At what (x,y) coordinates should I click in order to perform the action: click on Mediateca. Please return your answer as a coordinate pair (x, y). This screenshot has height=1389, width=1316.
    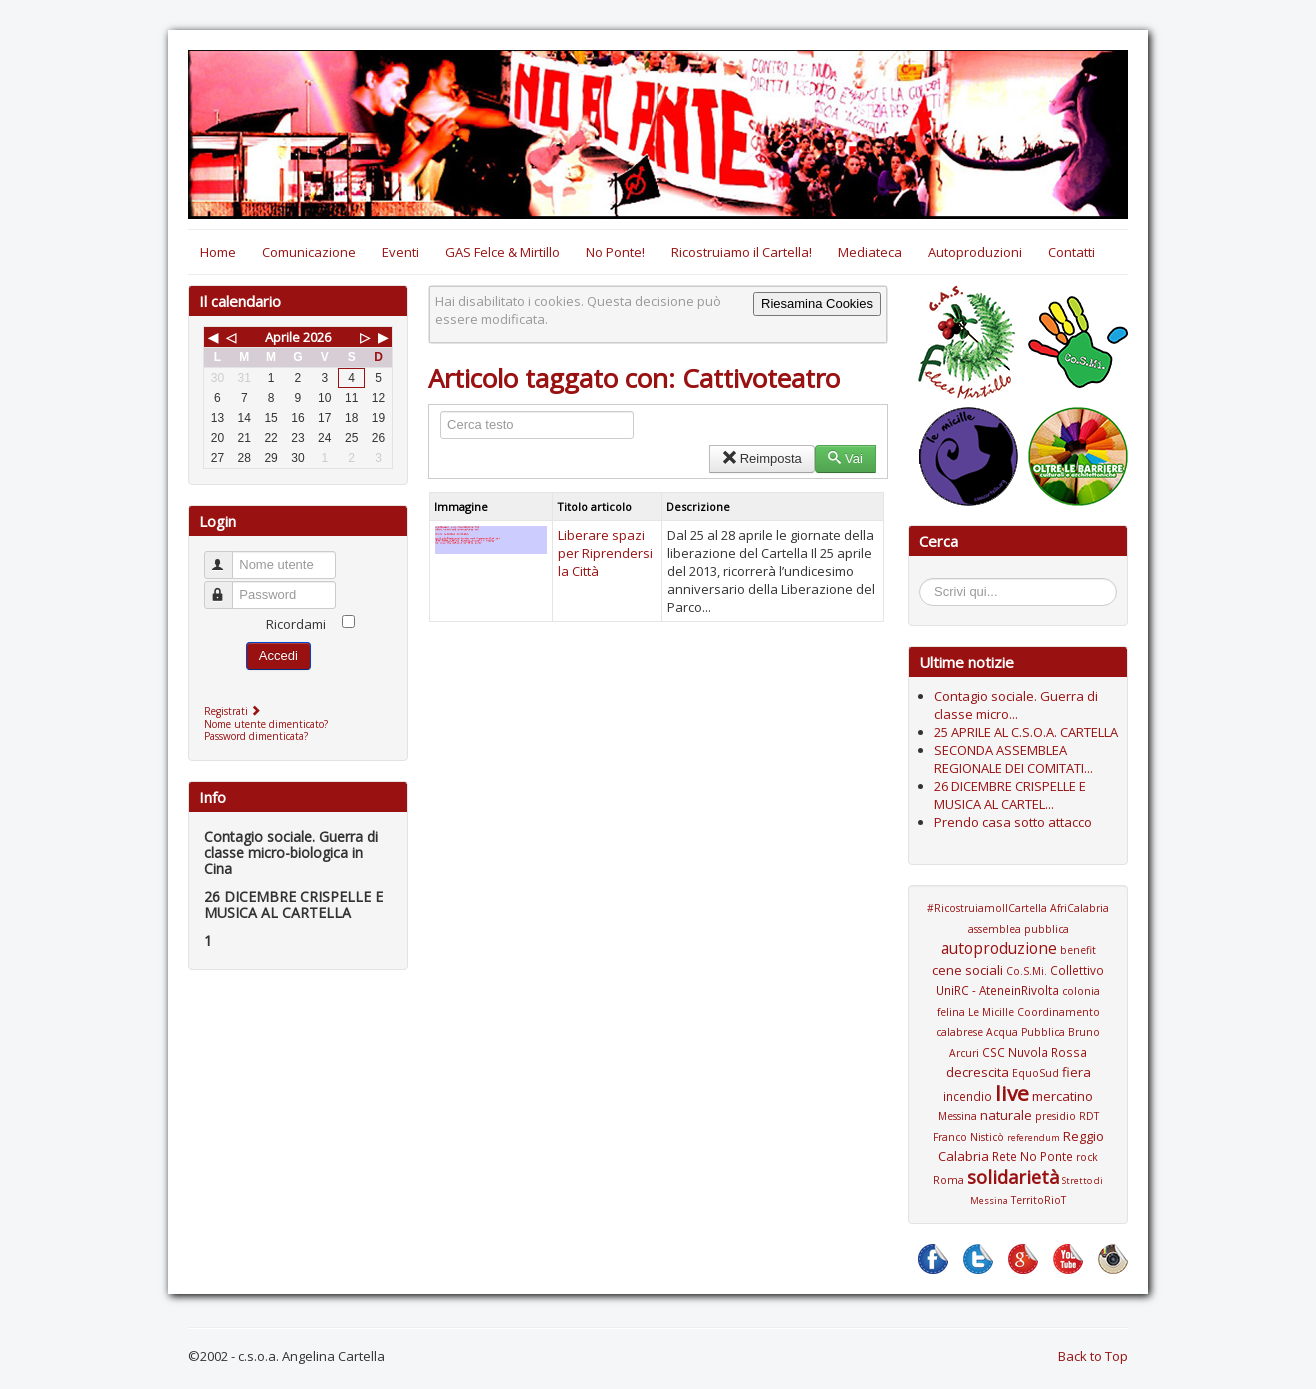
    Looking at the image, I should click on (870, 252).